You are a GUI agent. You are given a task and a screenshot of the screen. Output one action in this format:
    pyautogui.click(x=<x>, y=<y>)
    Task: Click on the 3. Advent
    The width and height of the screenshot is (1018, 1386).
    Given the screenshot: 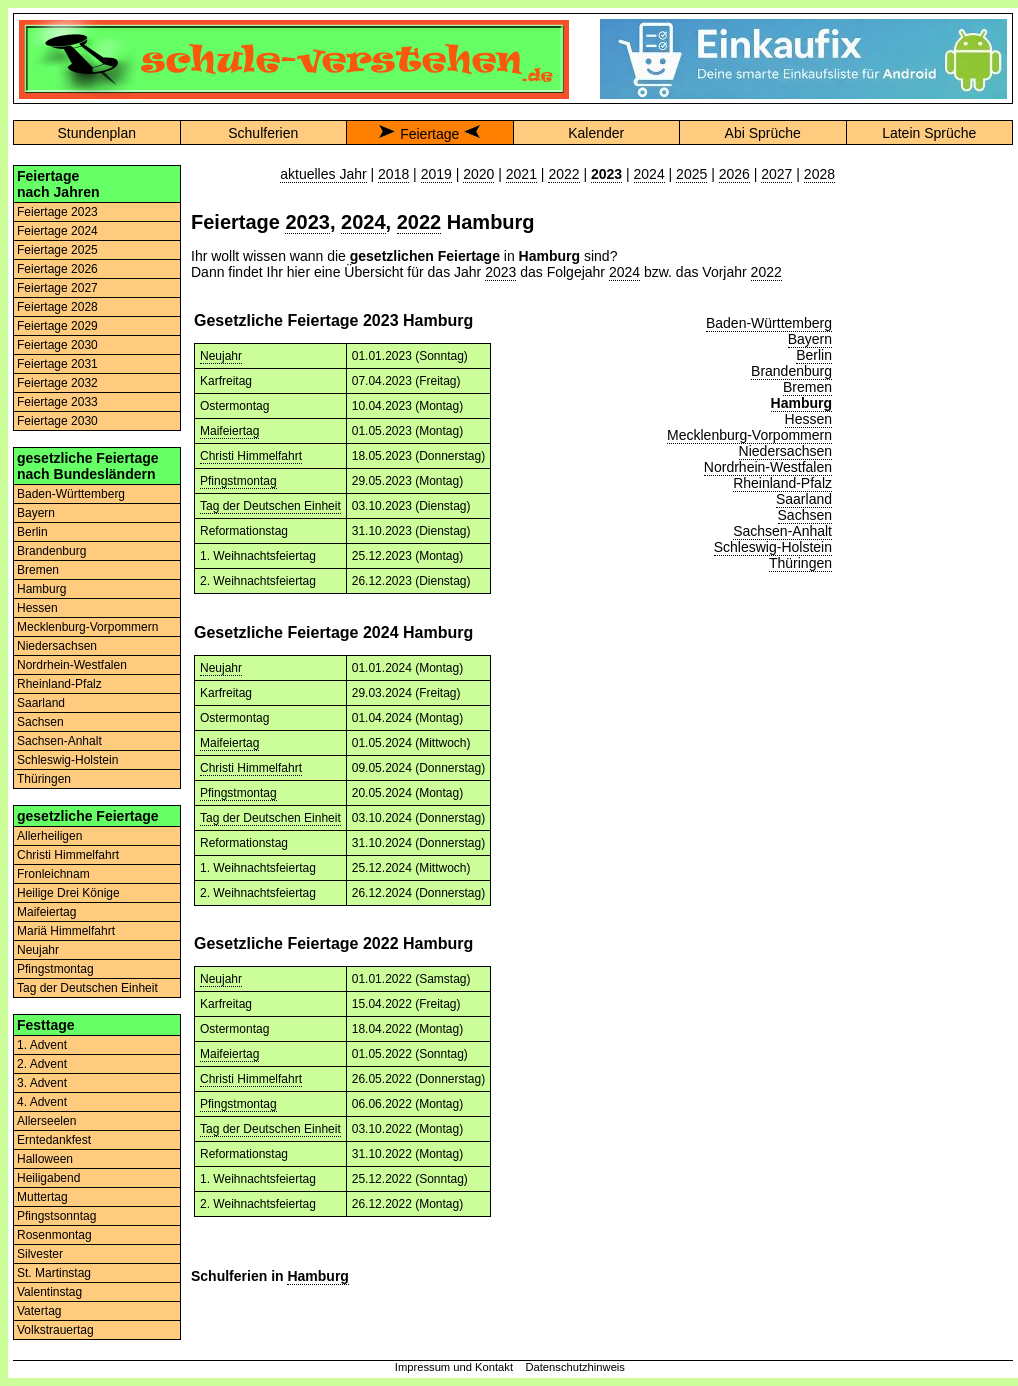 What is the action you would take?
    pyautogui.click(x=42, y=1083)
    